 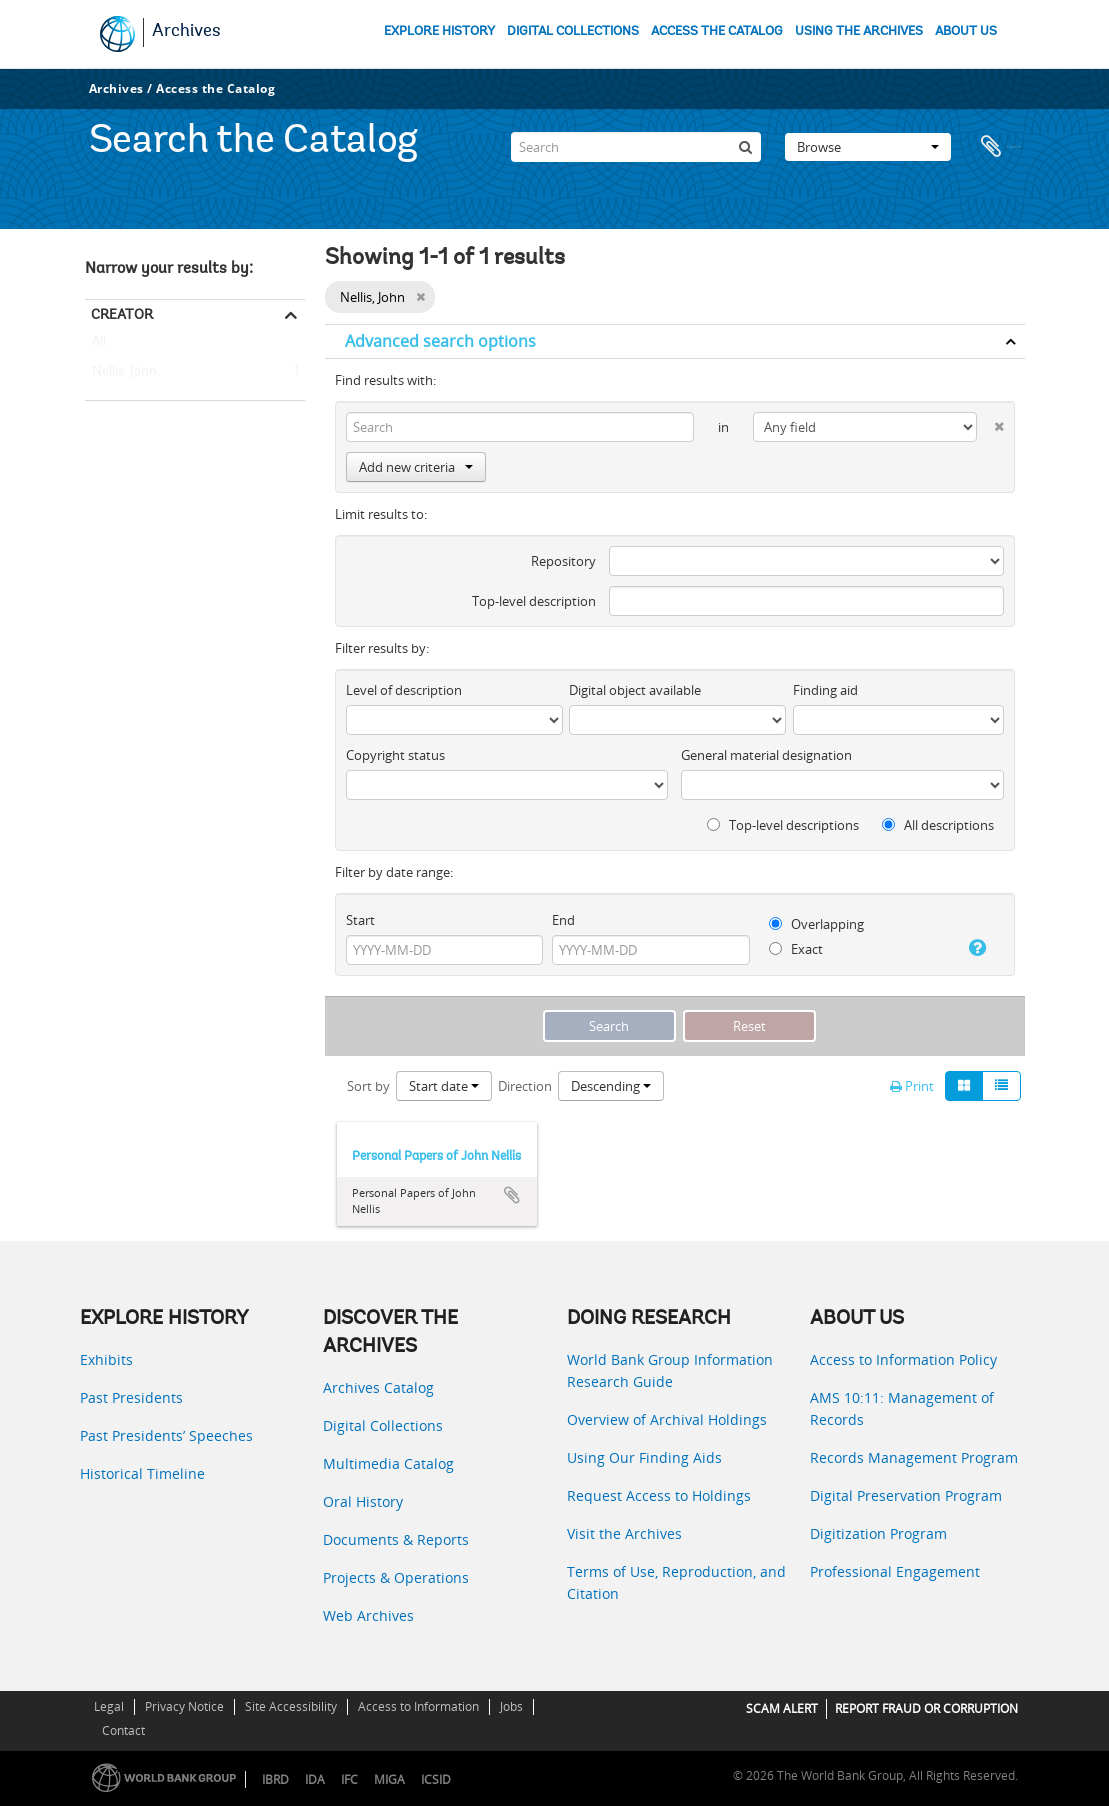 What do you see at coordinates (416, 467) in the screenshot?
I see `Add new criteria` at bounding box center [416, 467].